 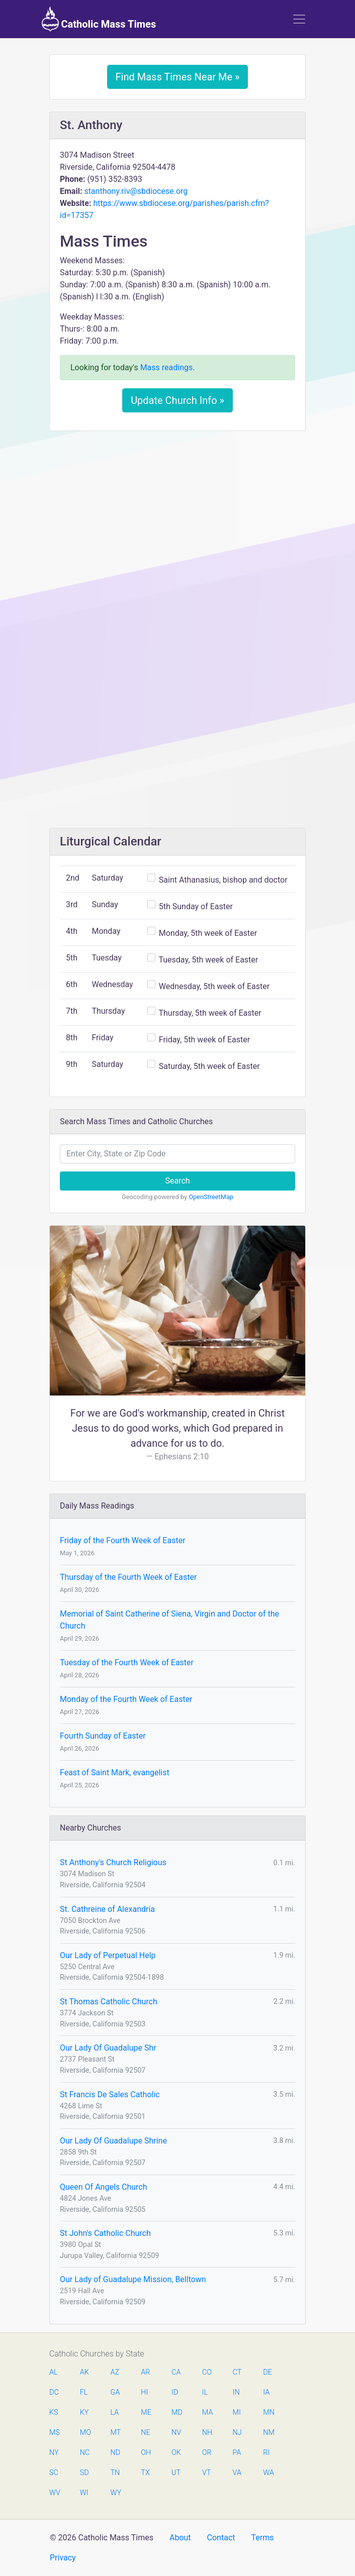 I want to click on FL, so click(x=84, y=2392).